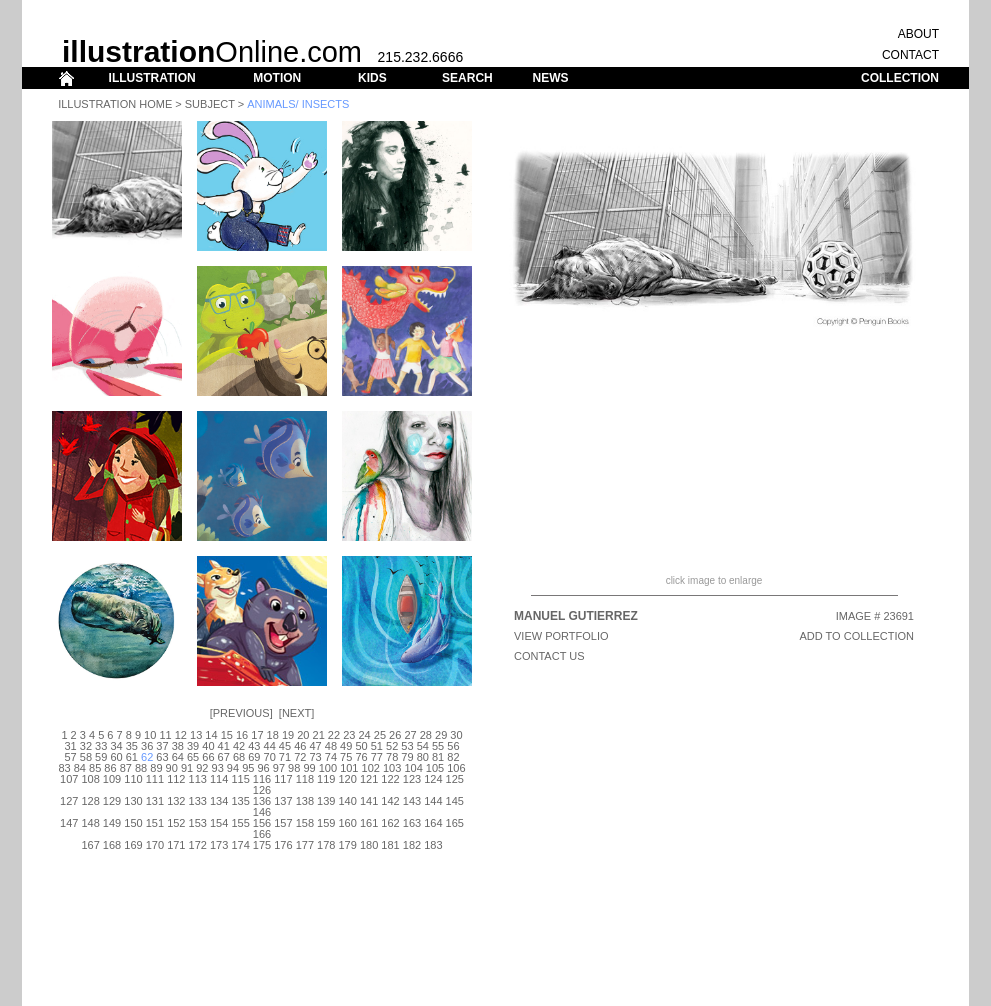  I want to click on Next, so click(296, 713).